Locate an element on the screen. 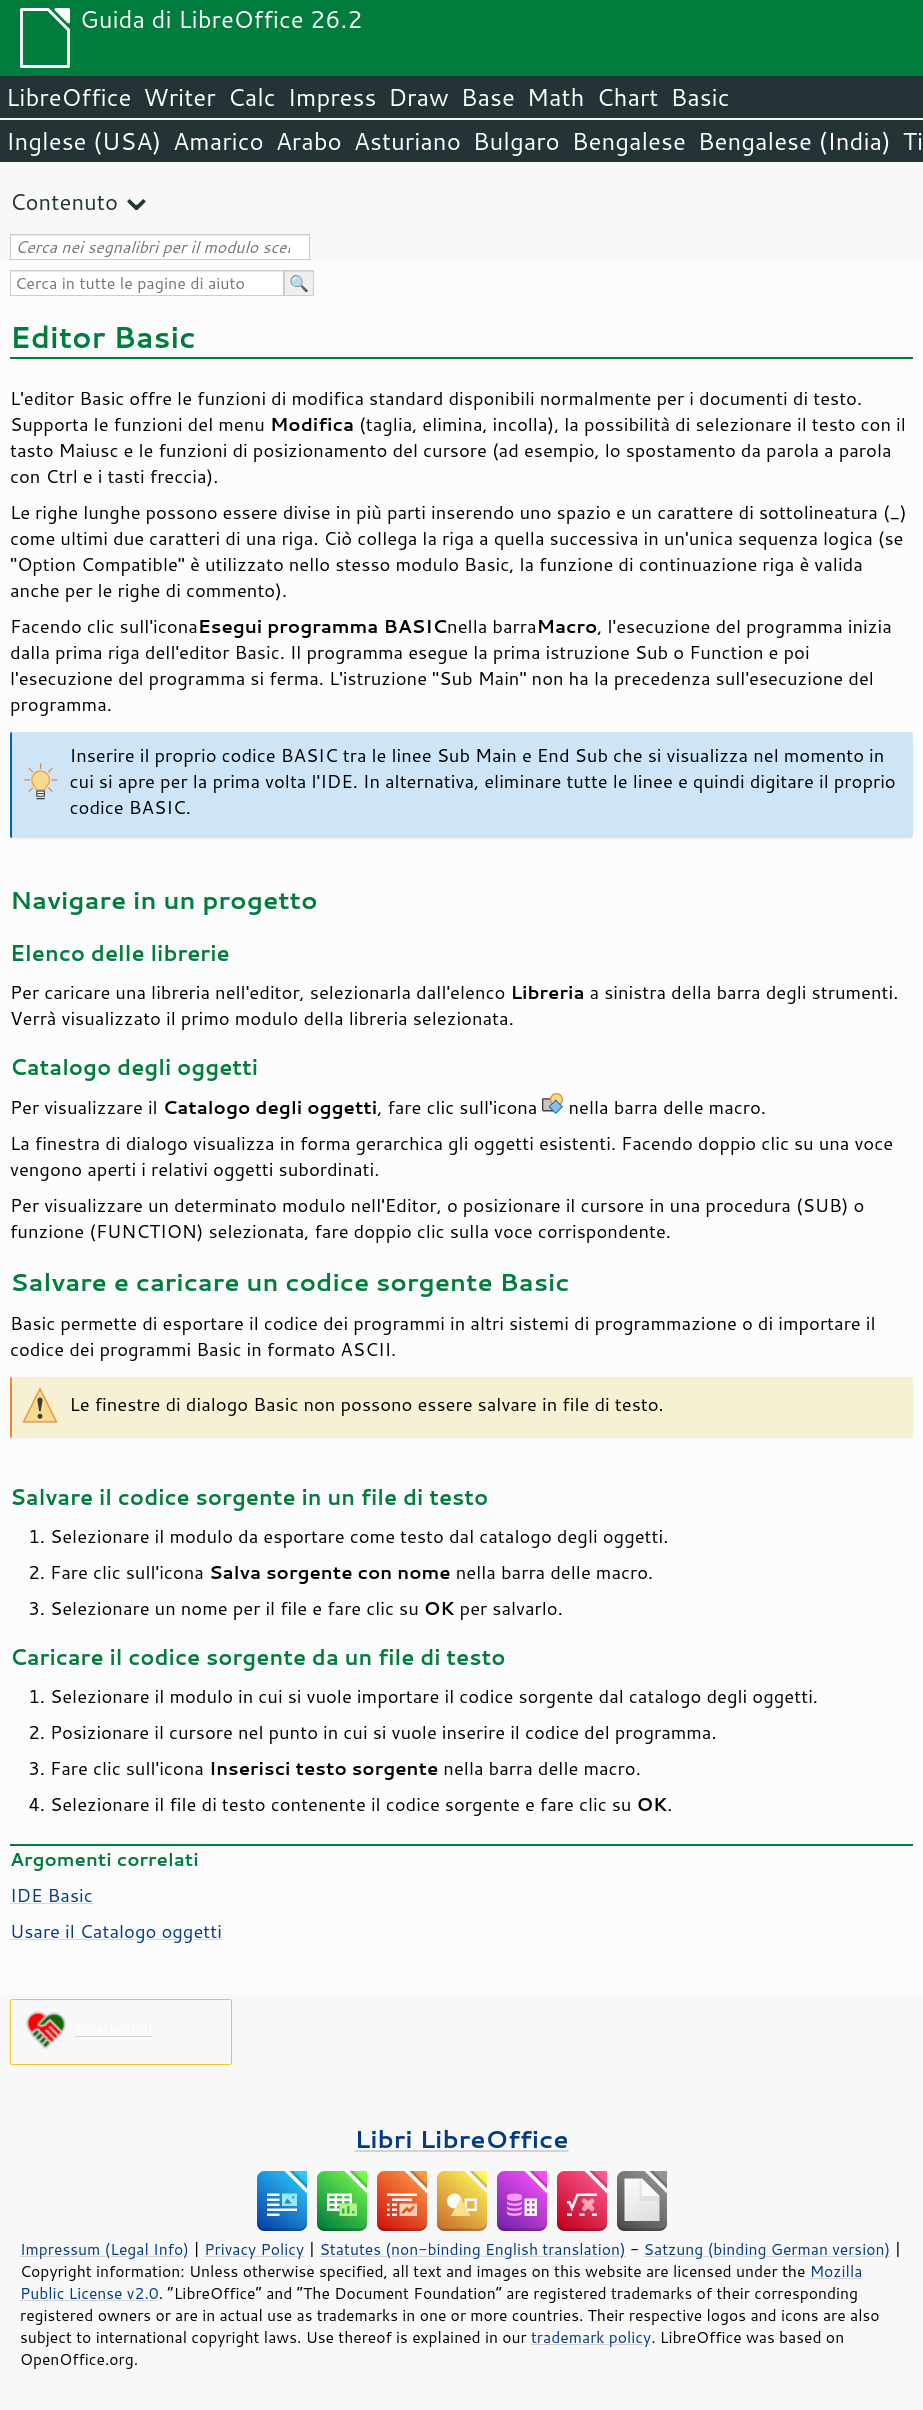 This screenshot has width=923, height=2410. Calc is located at coordinates (252, 97).